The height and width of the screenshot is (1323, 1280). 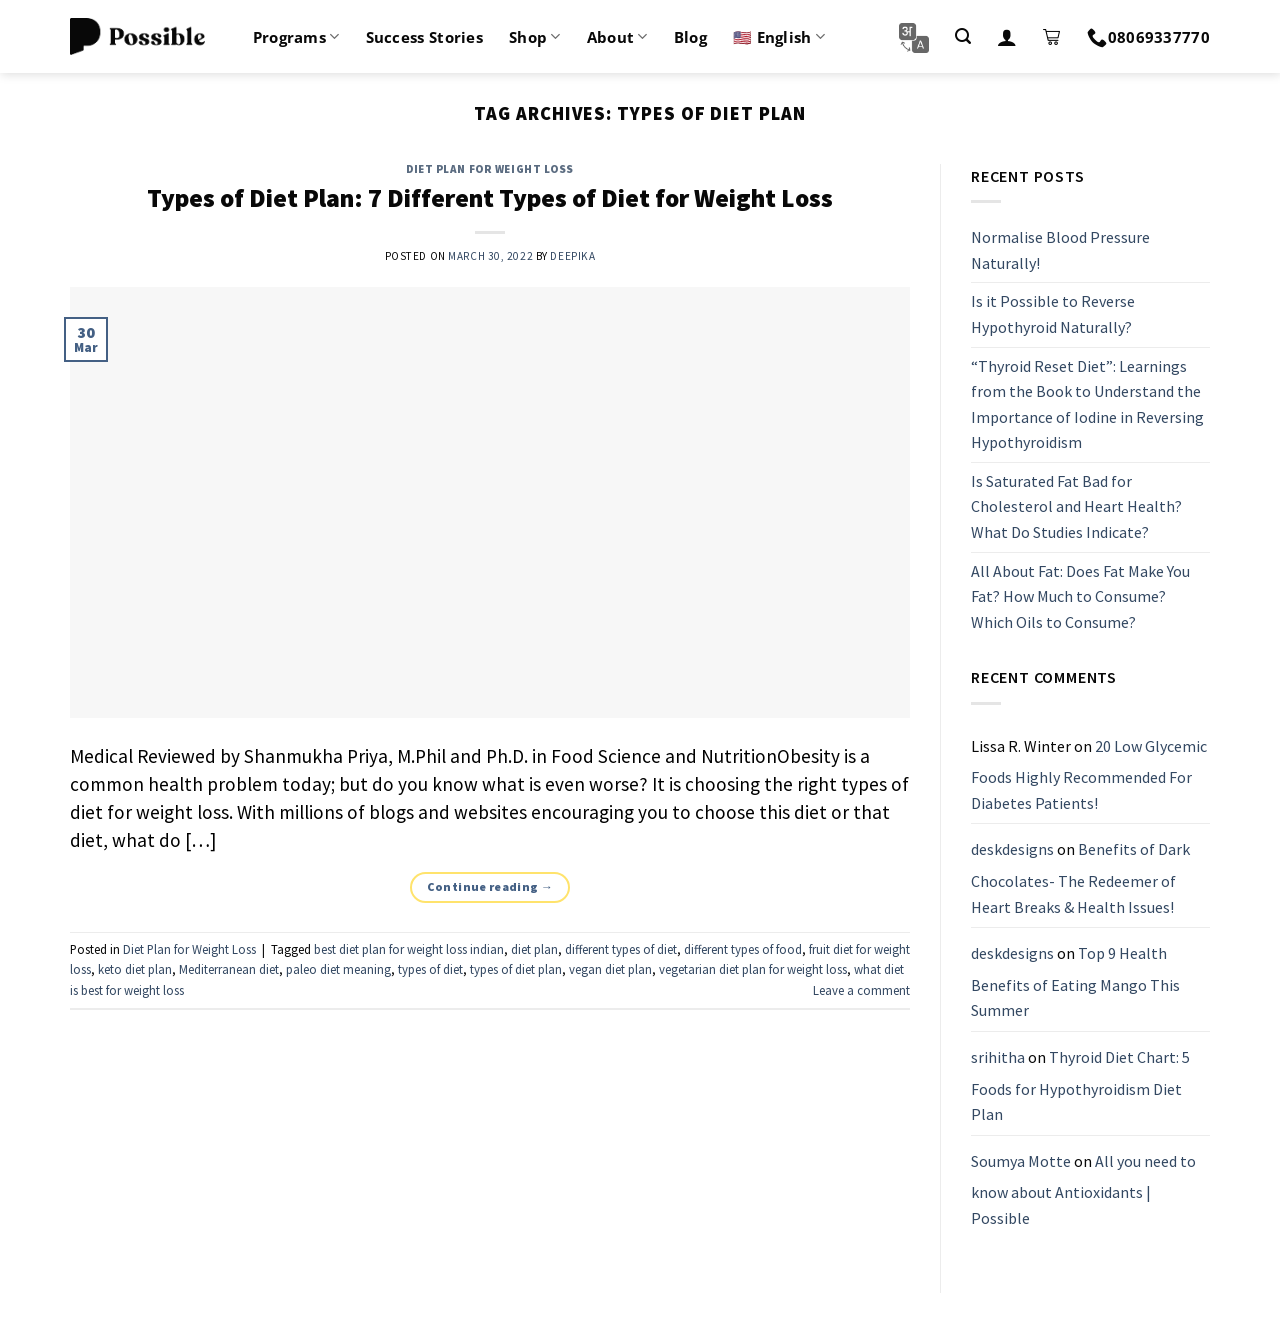 What do you see at coordinates (490, 169) in the screenshot?
I see `Diet Plan for Weight Loss` at bounding box center [490, 169].